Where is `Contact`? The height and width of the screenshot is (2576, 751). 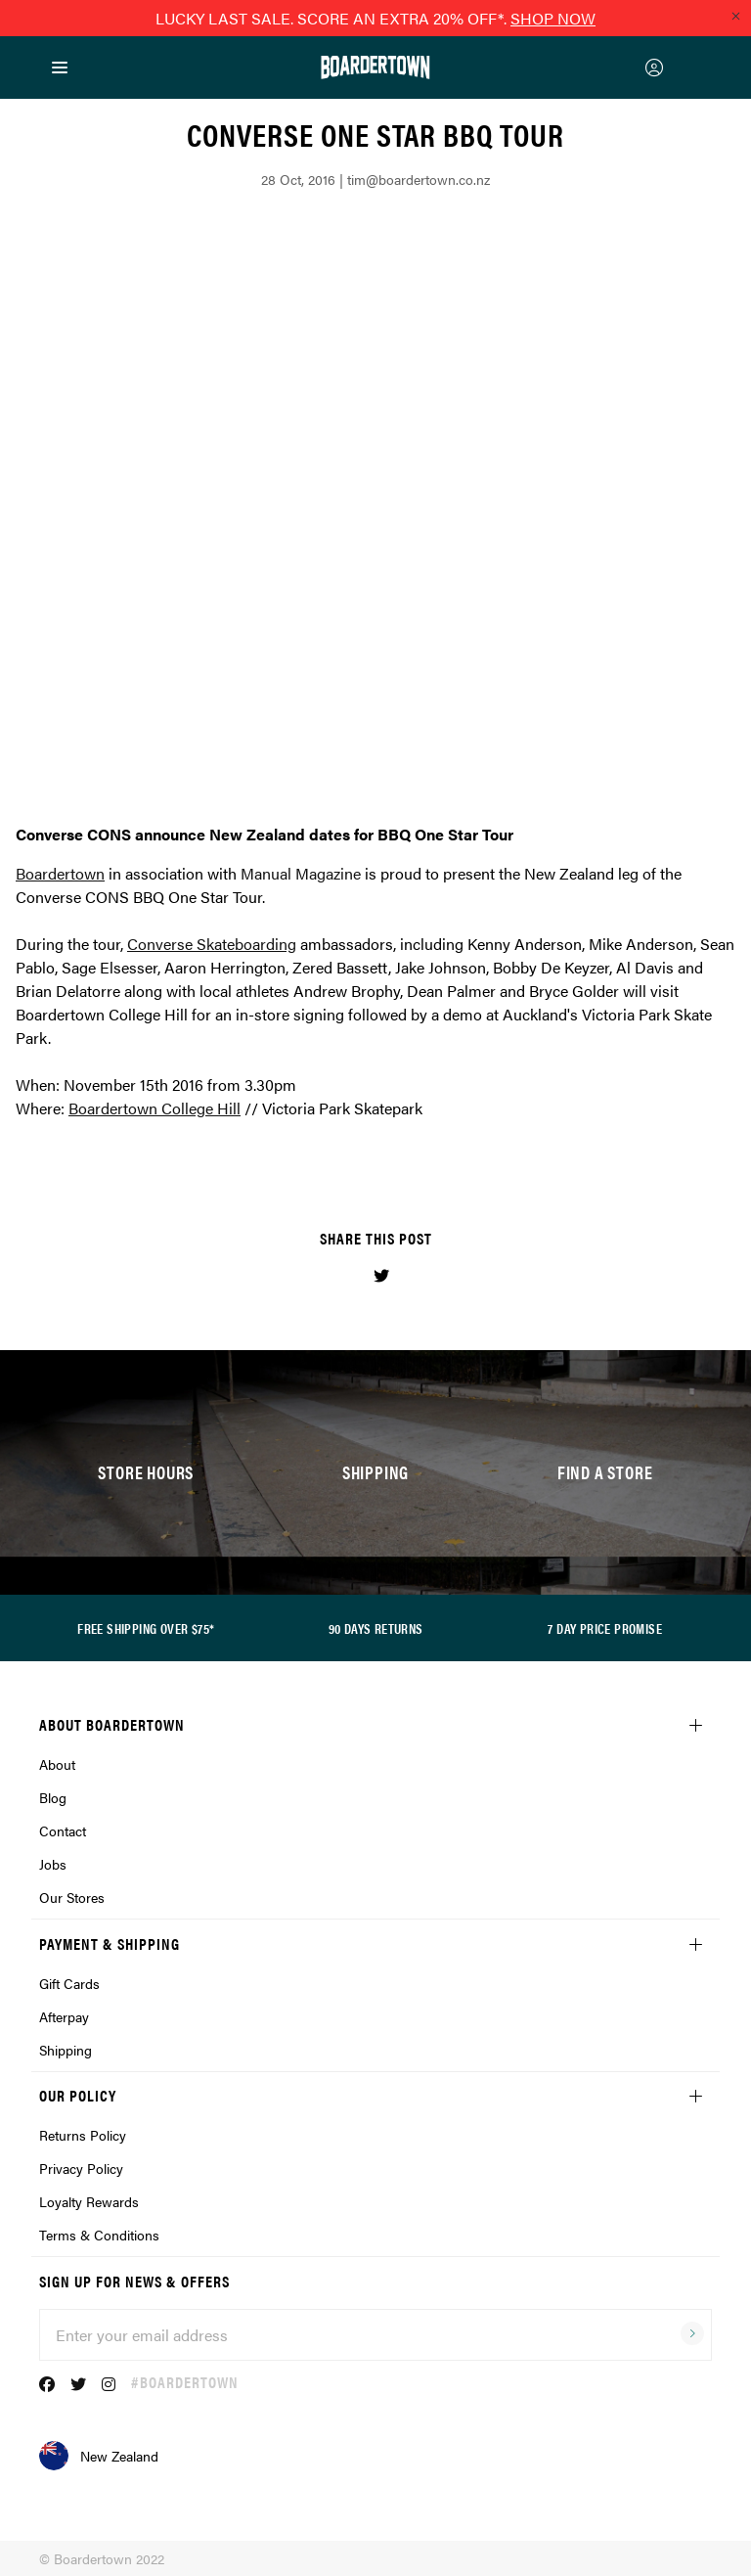 Contact is located at coordinates (62, 1830).